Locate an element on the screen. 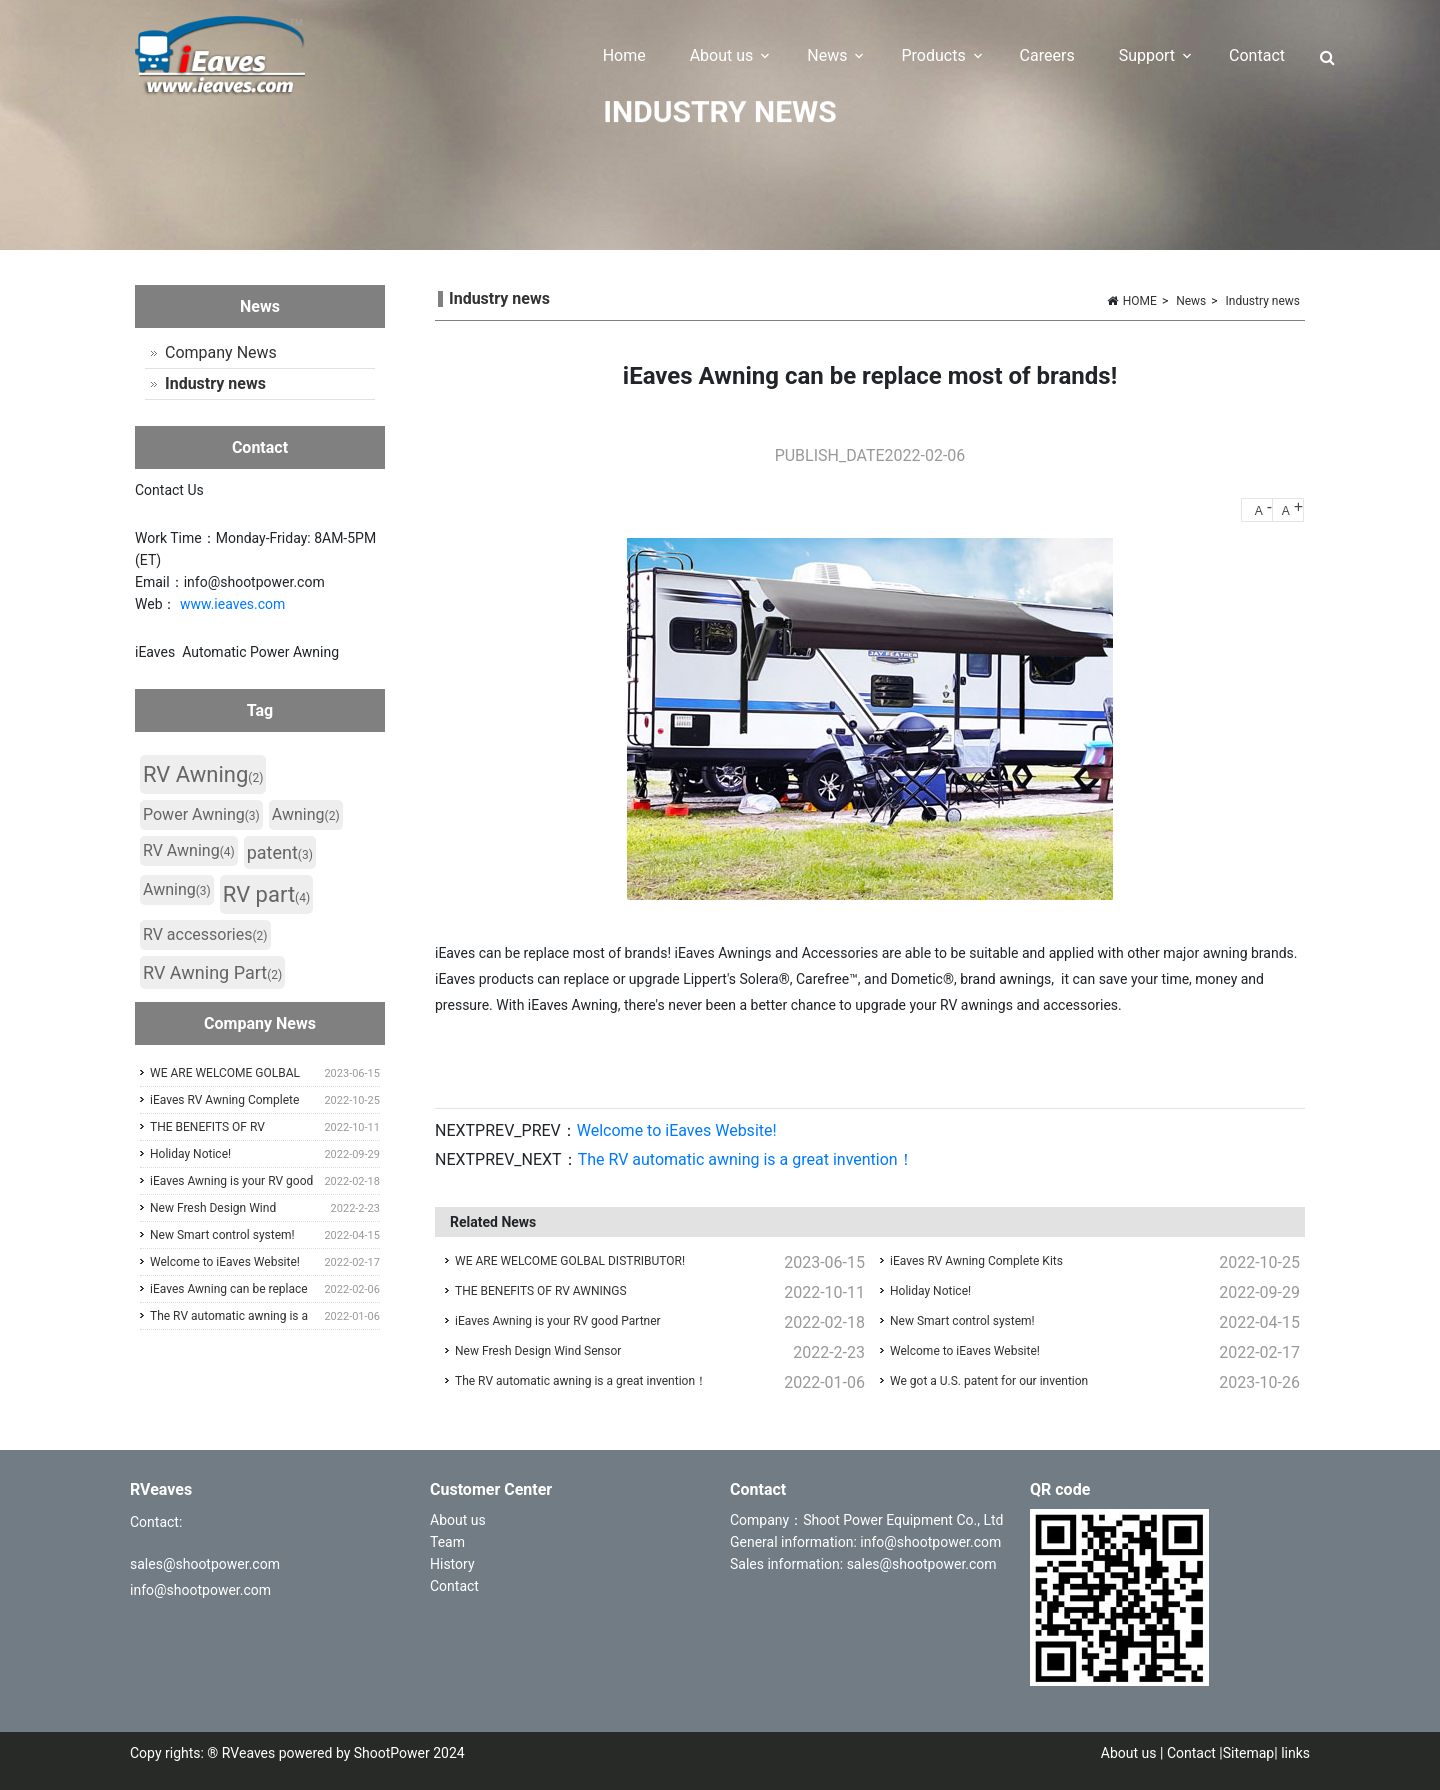  Industry news is located at coordinates (1263, 301).